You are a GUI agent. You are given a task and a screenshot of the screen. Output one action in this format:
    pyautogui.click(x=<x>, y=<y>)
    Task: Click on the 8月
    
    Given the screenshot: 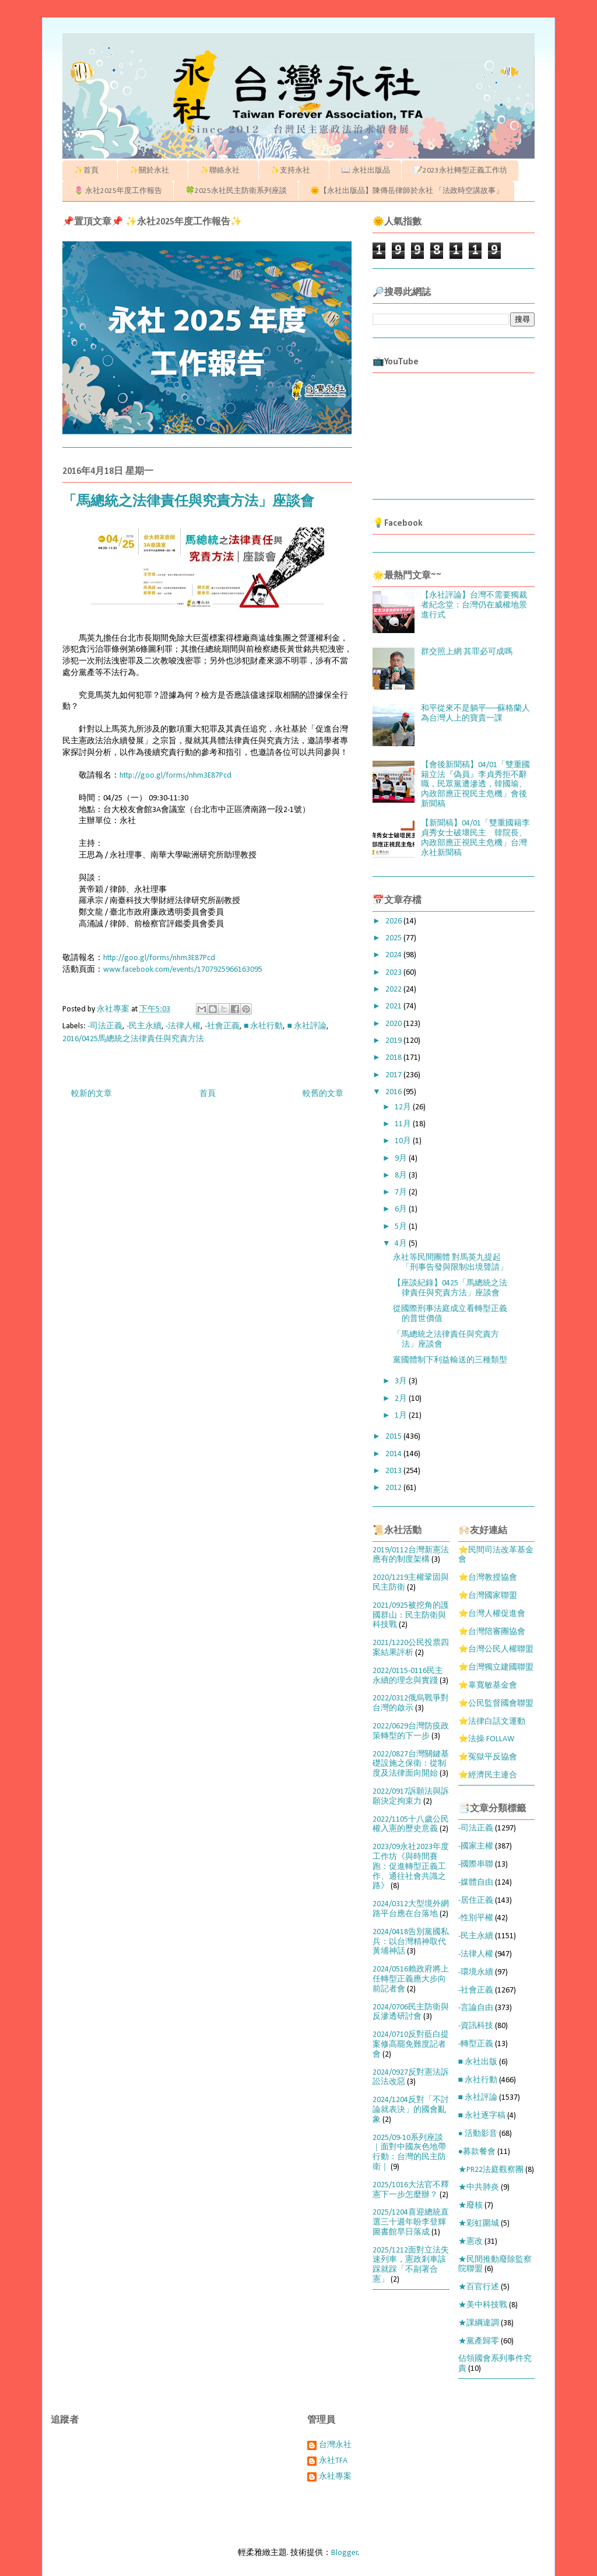 What is the action you would take?
    pyautogui.click(x=402, y=1175)
    